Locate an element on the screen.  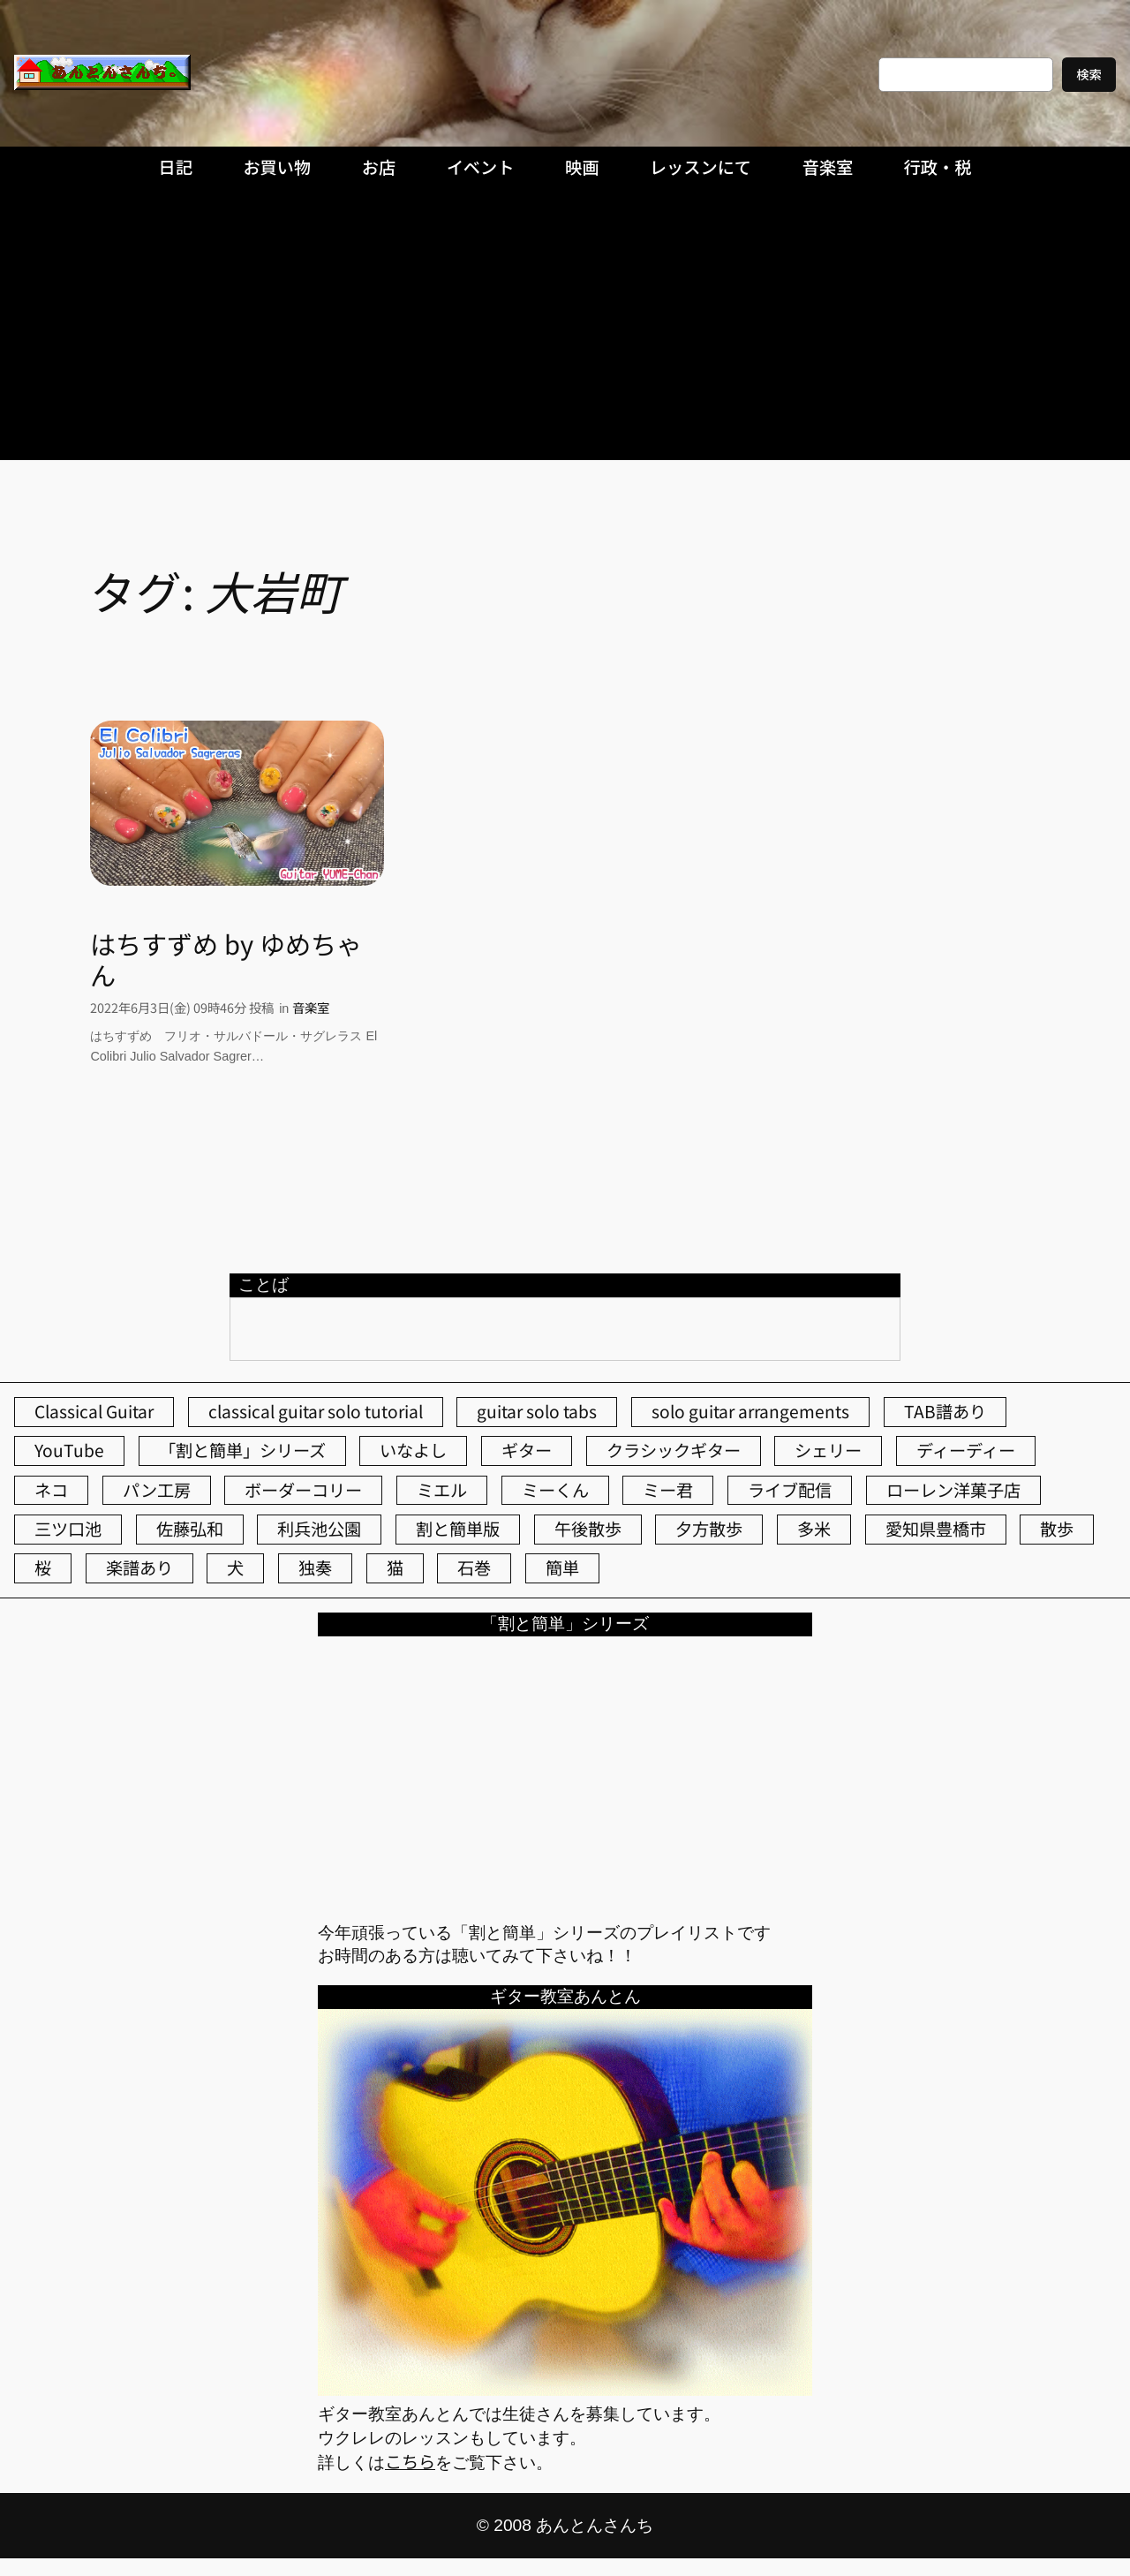
検索 is located at coordinates (1089, 73).